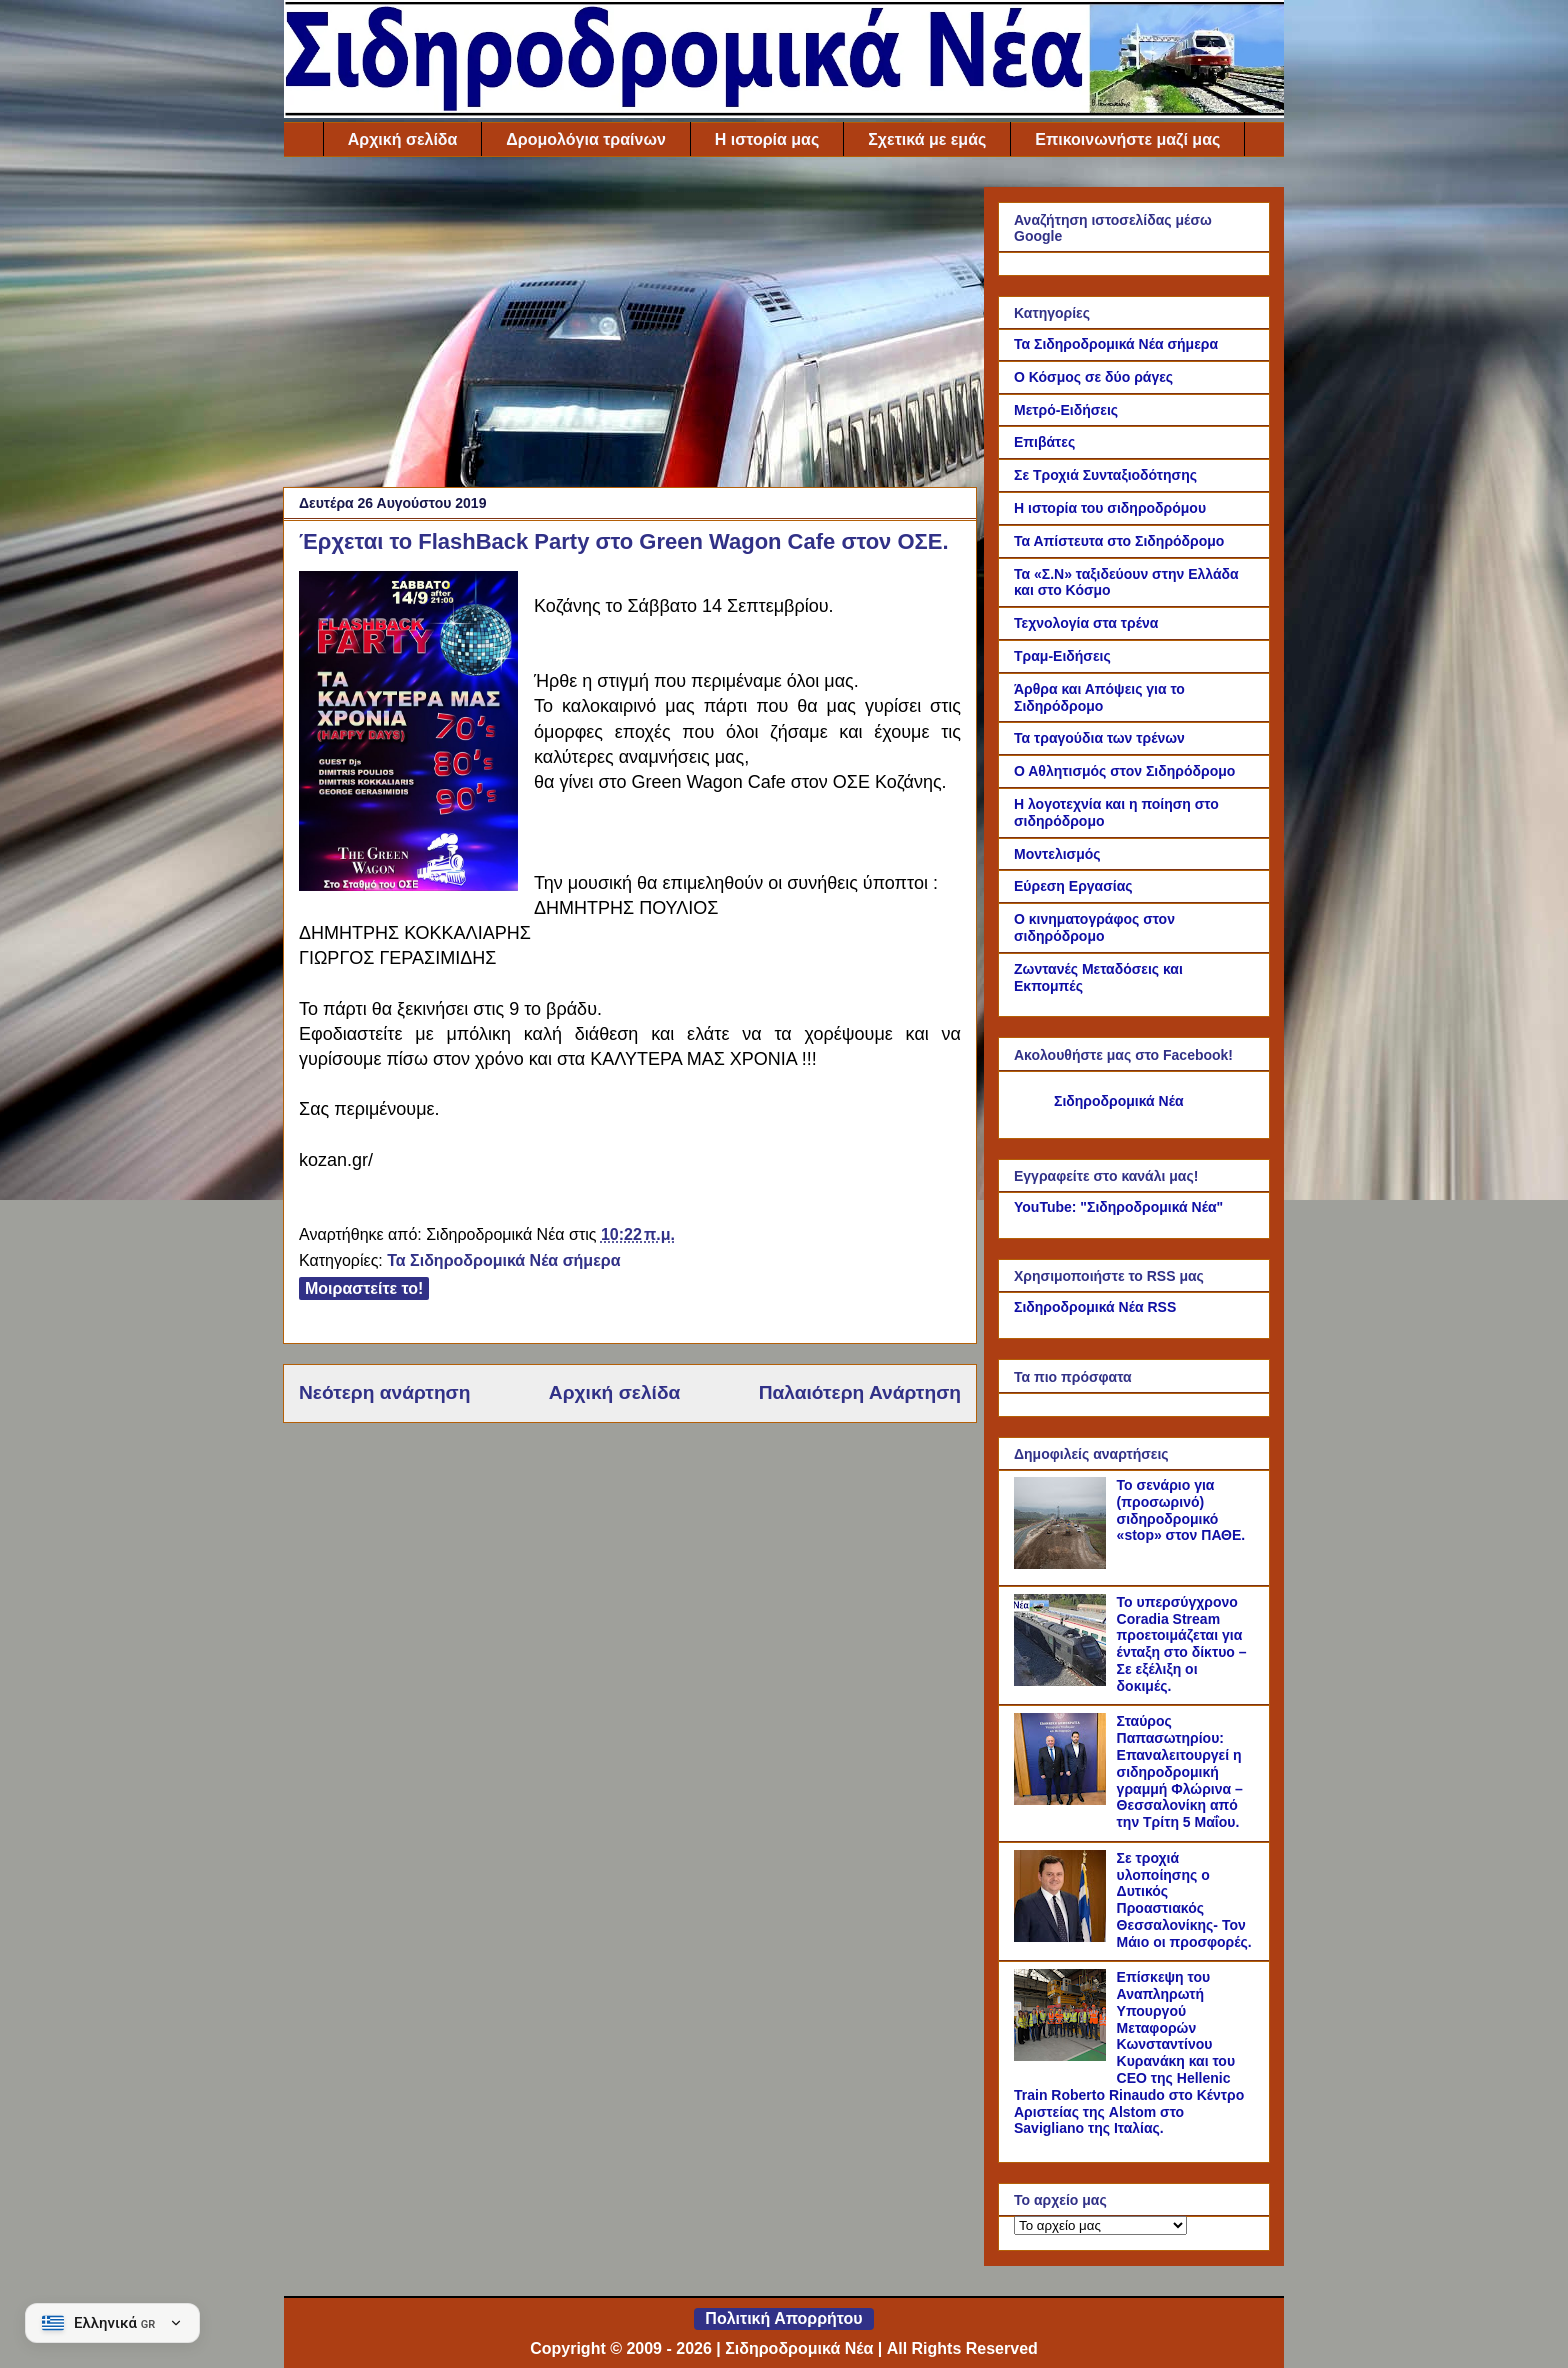 The image size is (1568, 2368). What do you see at coordinates (1094, 927) in the screenshot?
I see `Ο κινηματογράφος στον σιδηρόδρομο` at bounding box center [1094, 927].